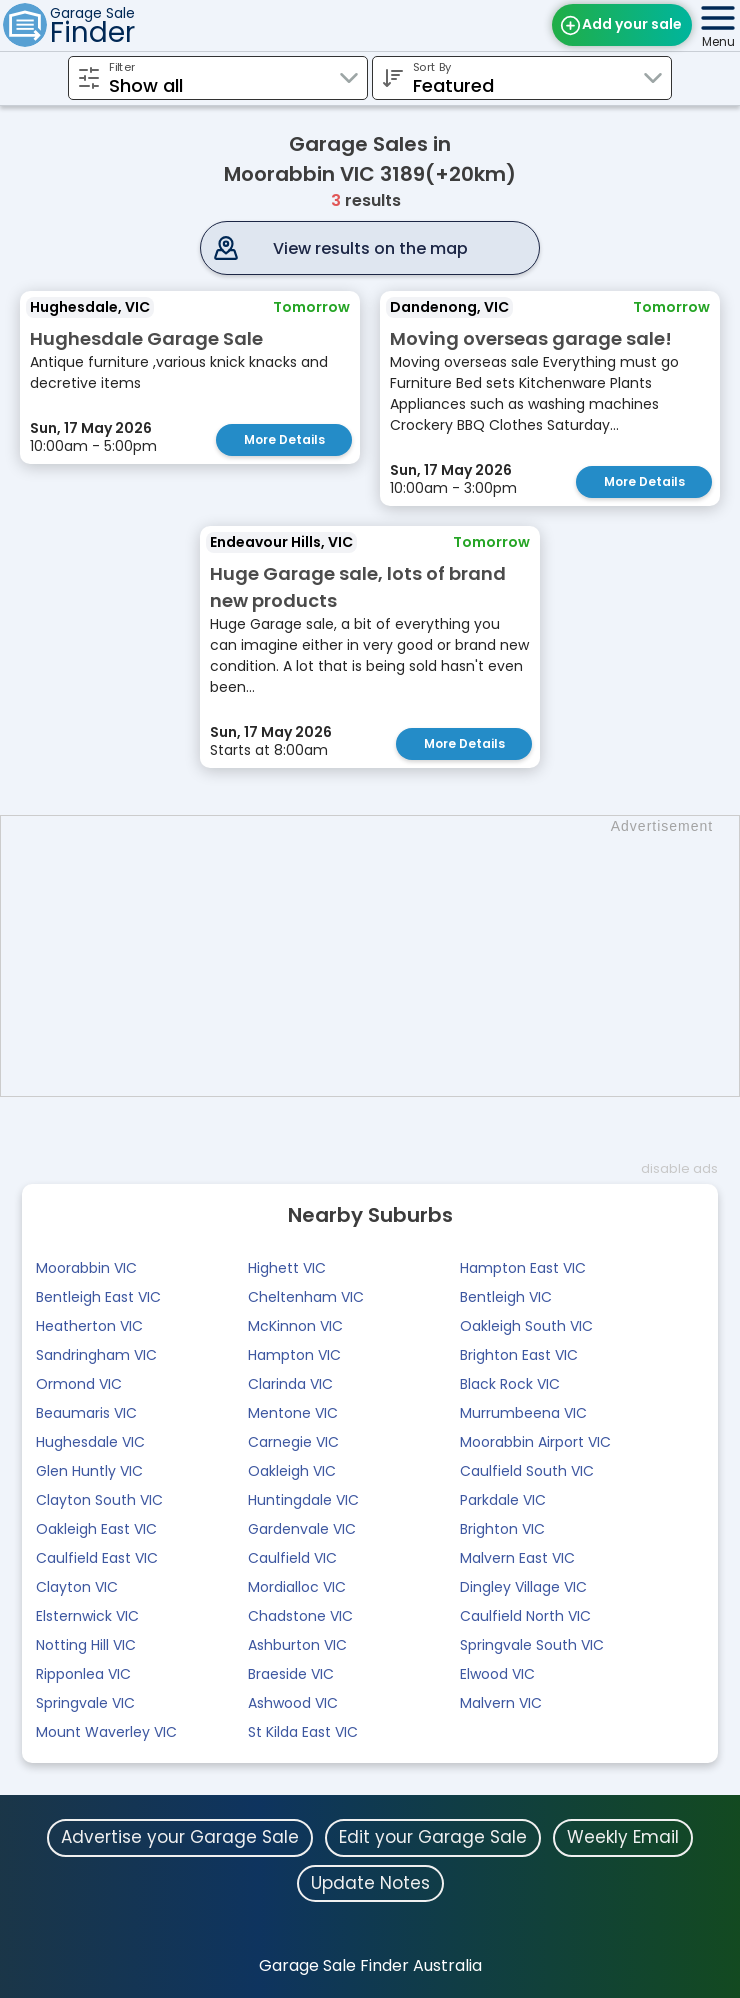 The height and width of the screenshot is (1998, 740). I want to click on Add your sale, so click(632, 24).